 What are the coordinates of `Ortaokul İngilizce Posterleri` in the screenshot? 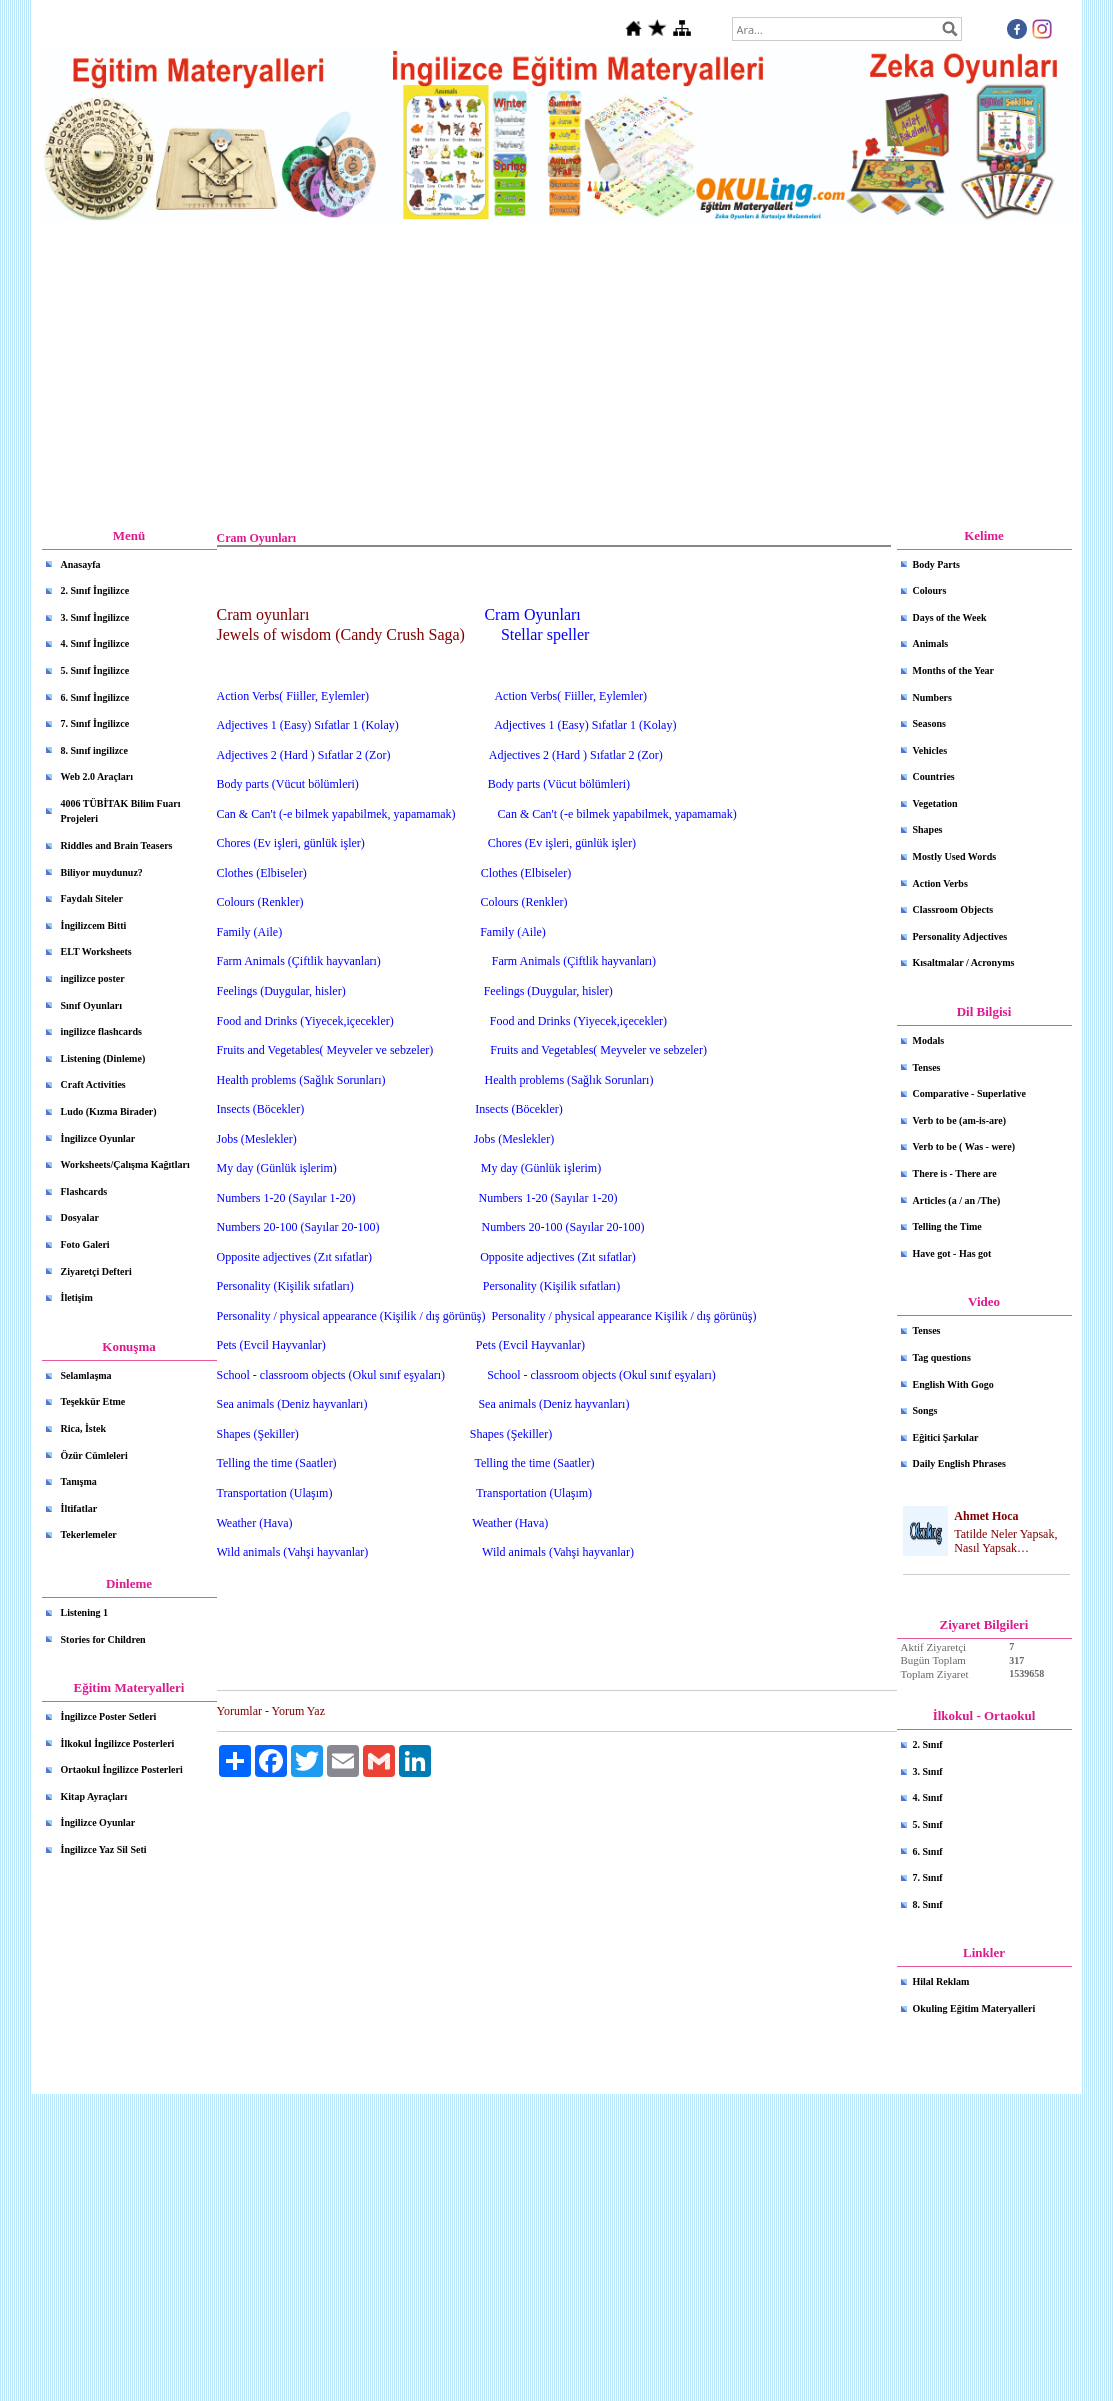 It's located at (122, 1769).